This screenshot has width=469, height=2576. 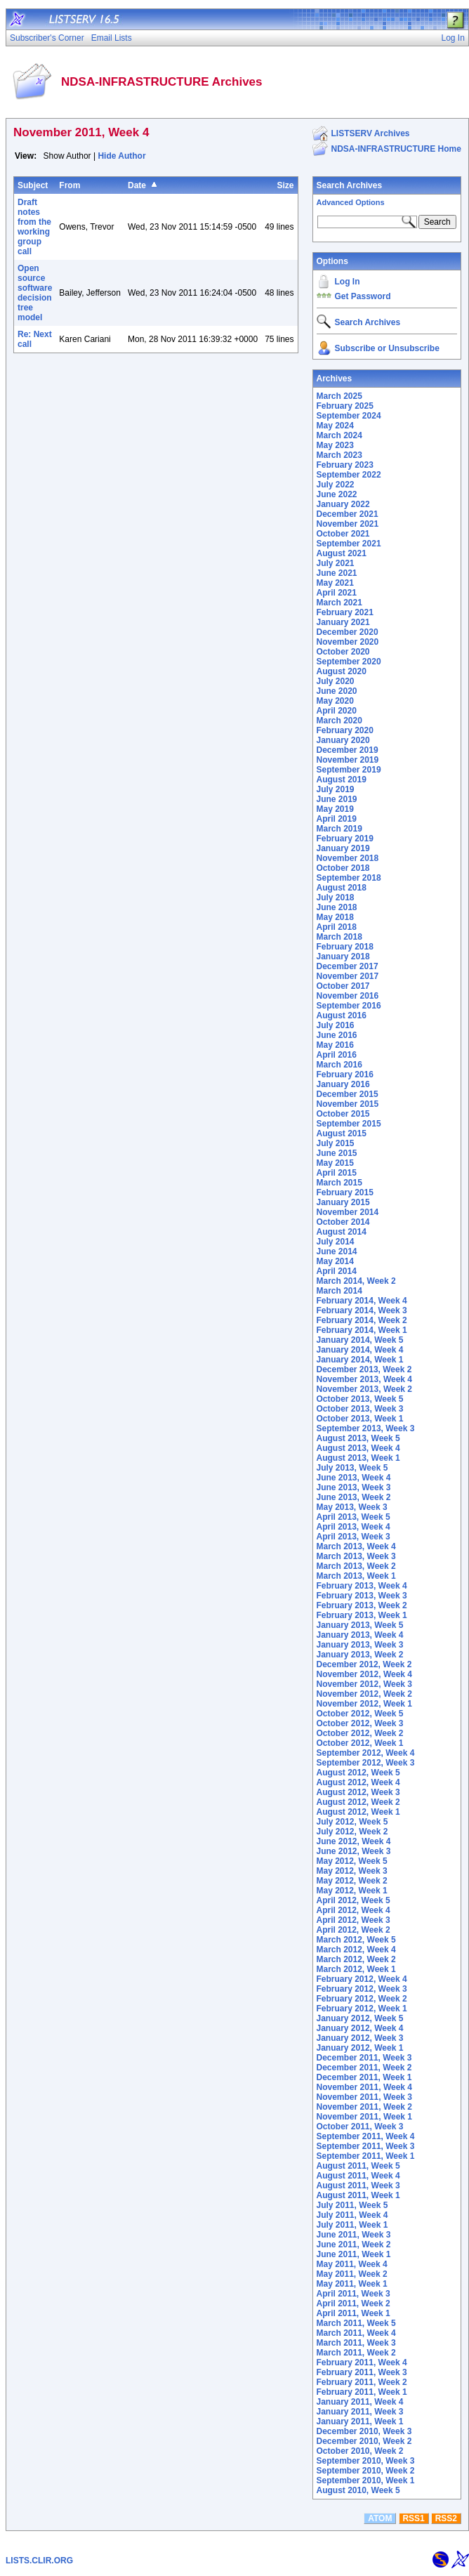 What do you see at coordinates (365, 1379) in the screenshot?
I see `November 2013, Week 4` at bounding box center [365, 1379].